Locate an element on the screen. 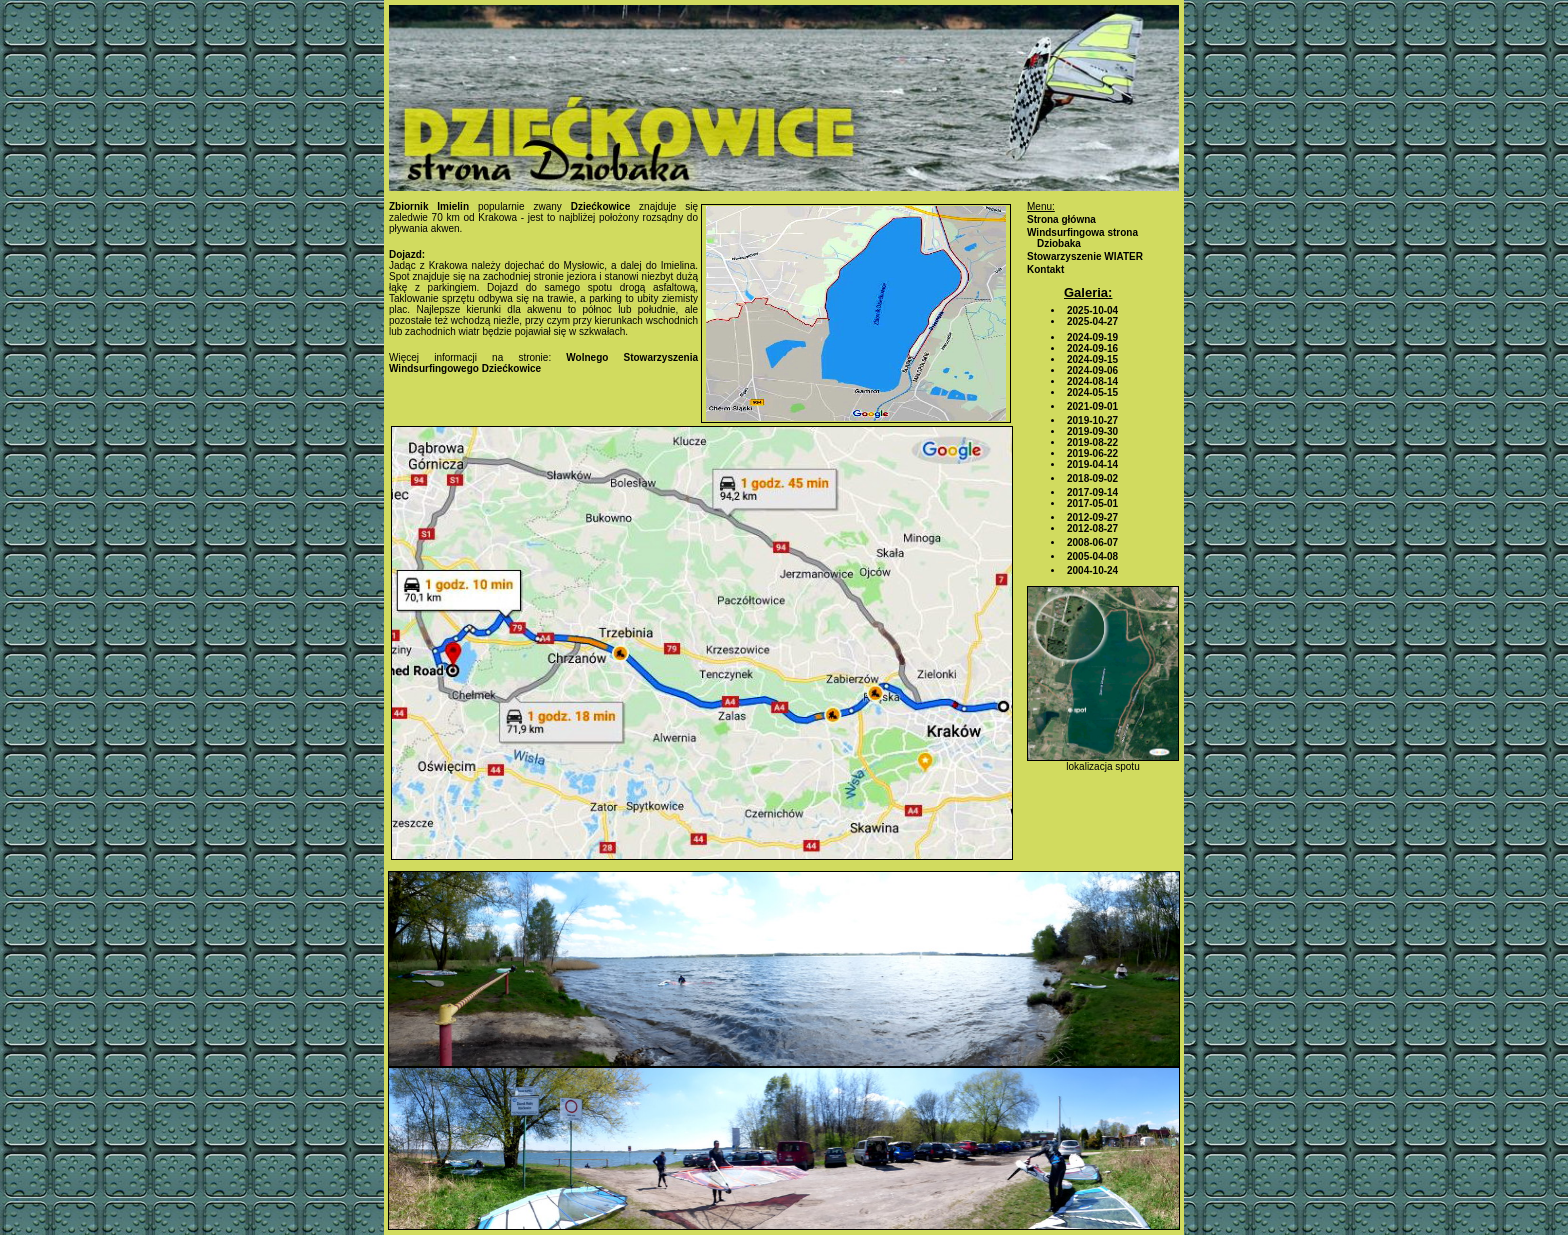 Image resolution: width=1568 pixels, height=1235 pixels. 2025-10-04 is located at coordinates (1092, 310).